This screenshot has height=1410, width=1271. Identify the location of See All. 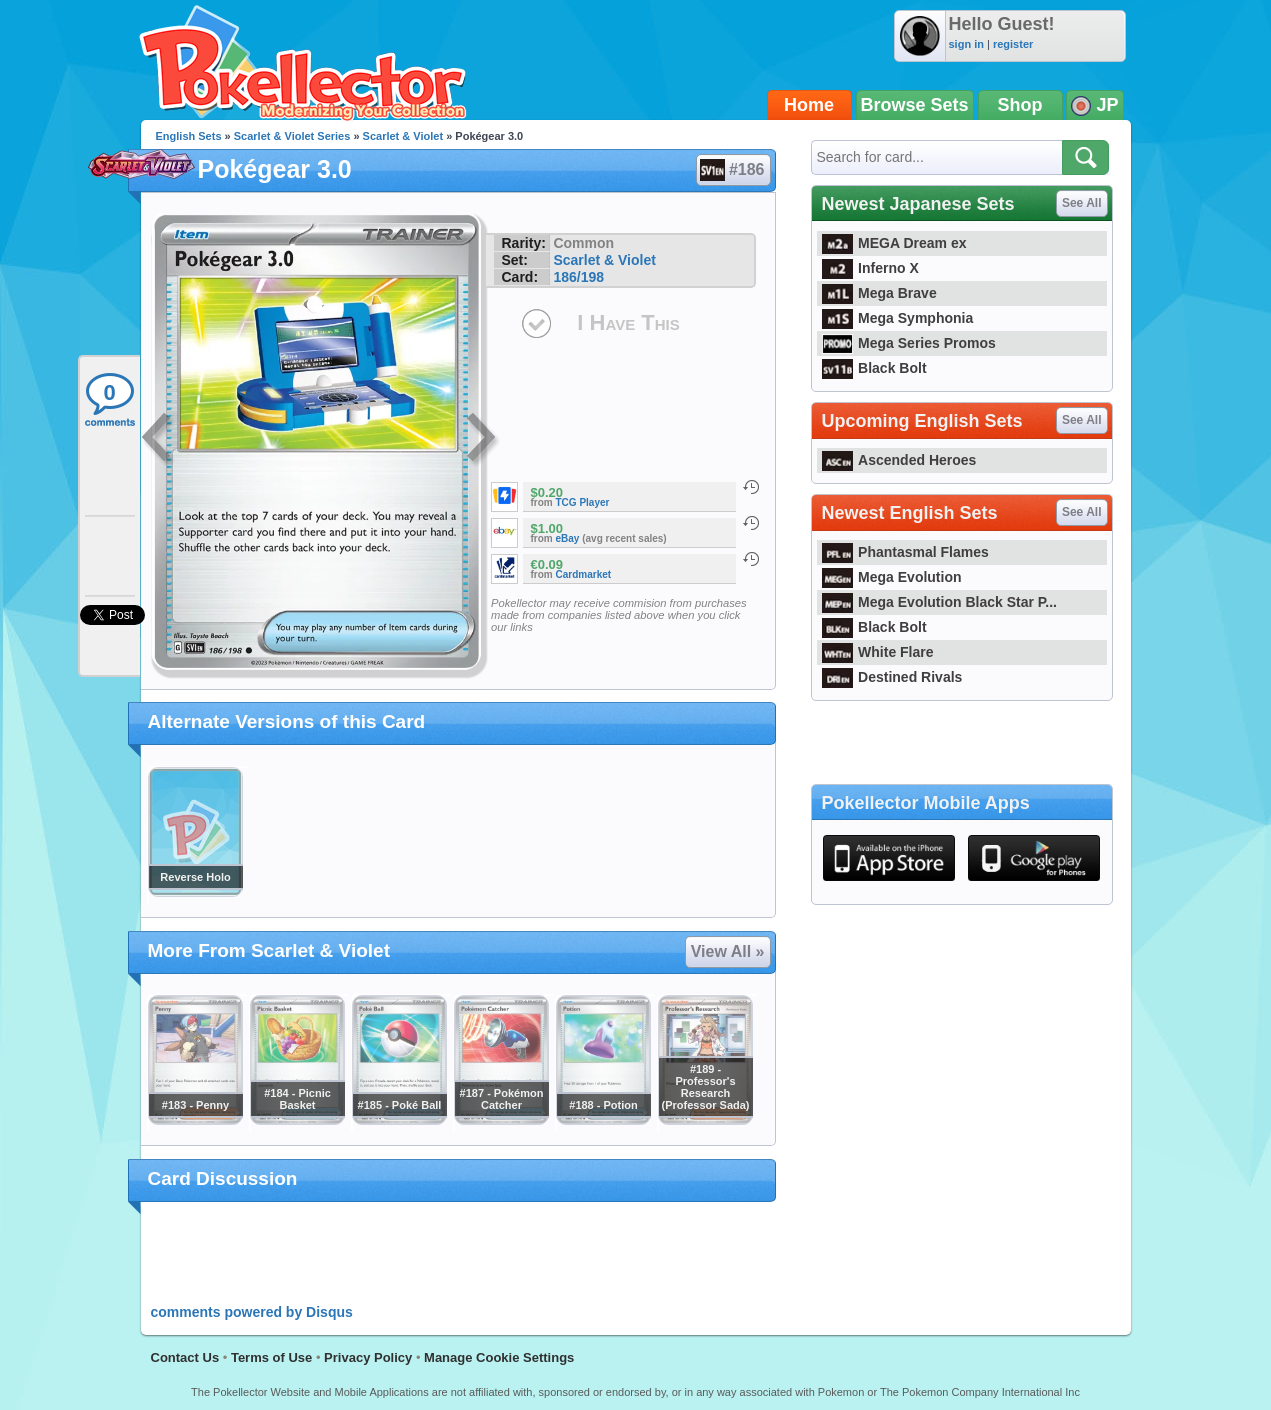
(1082, 203).